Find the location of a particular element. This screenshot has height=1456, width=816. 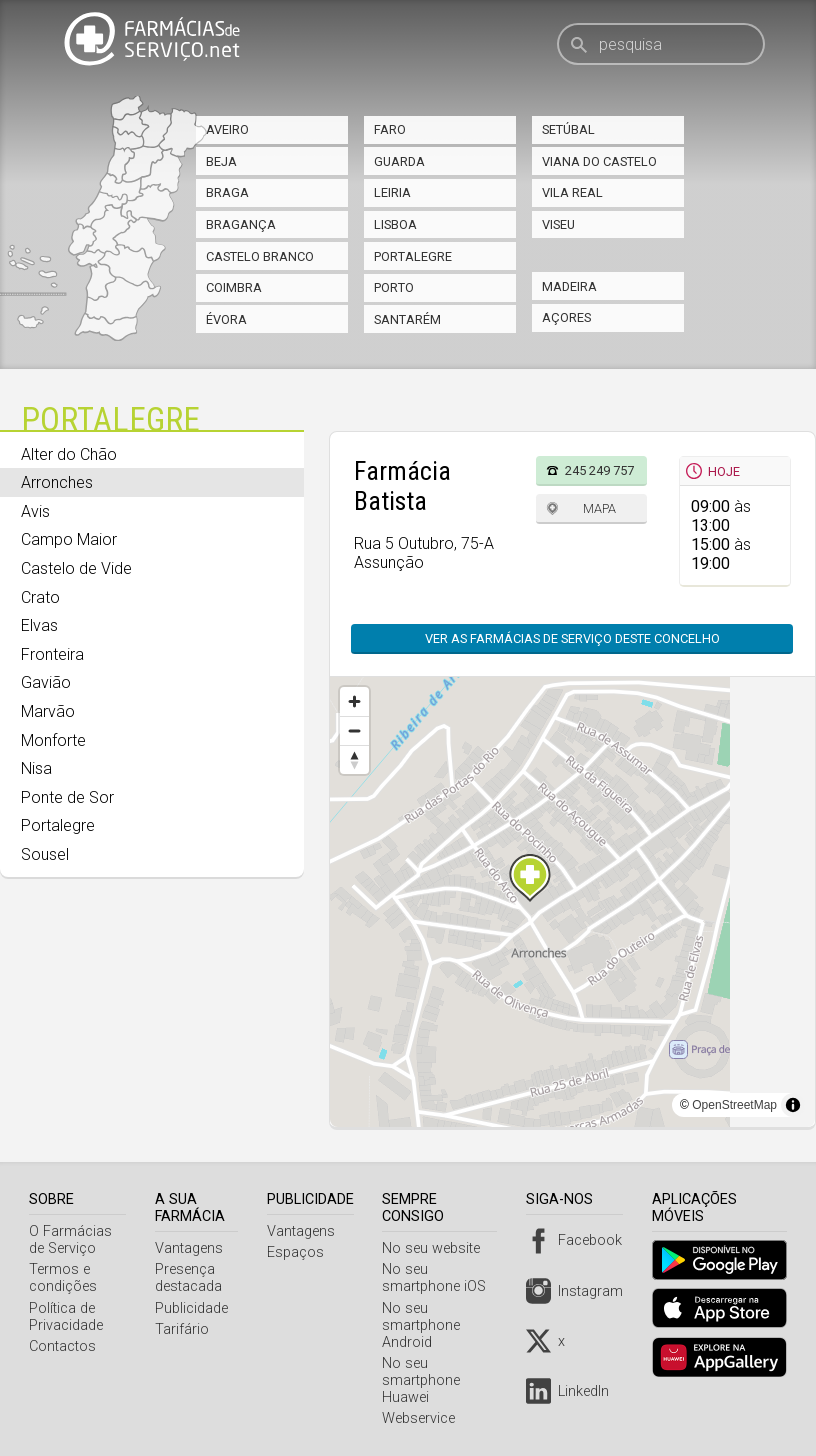

Tarifário is located at coordinates (185, 1329).